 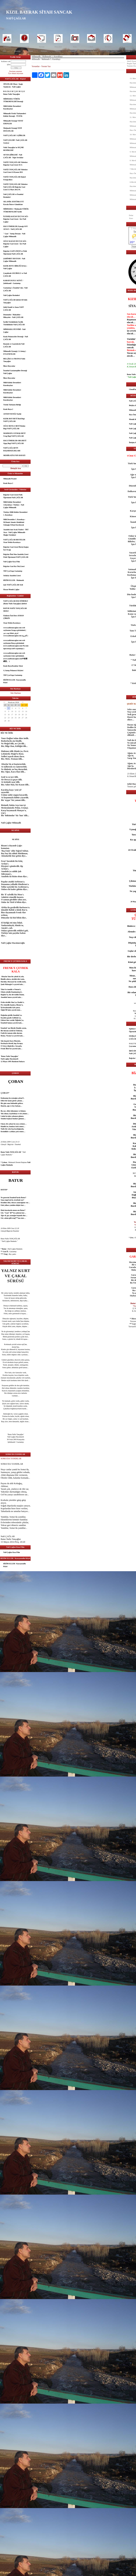 What do you see at coordinates (15, 468) in the screenshot?
I see `Detaylı Ara` at bounding box center [15, 468].